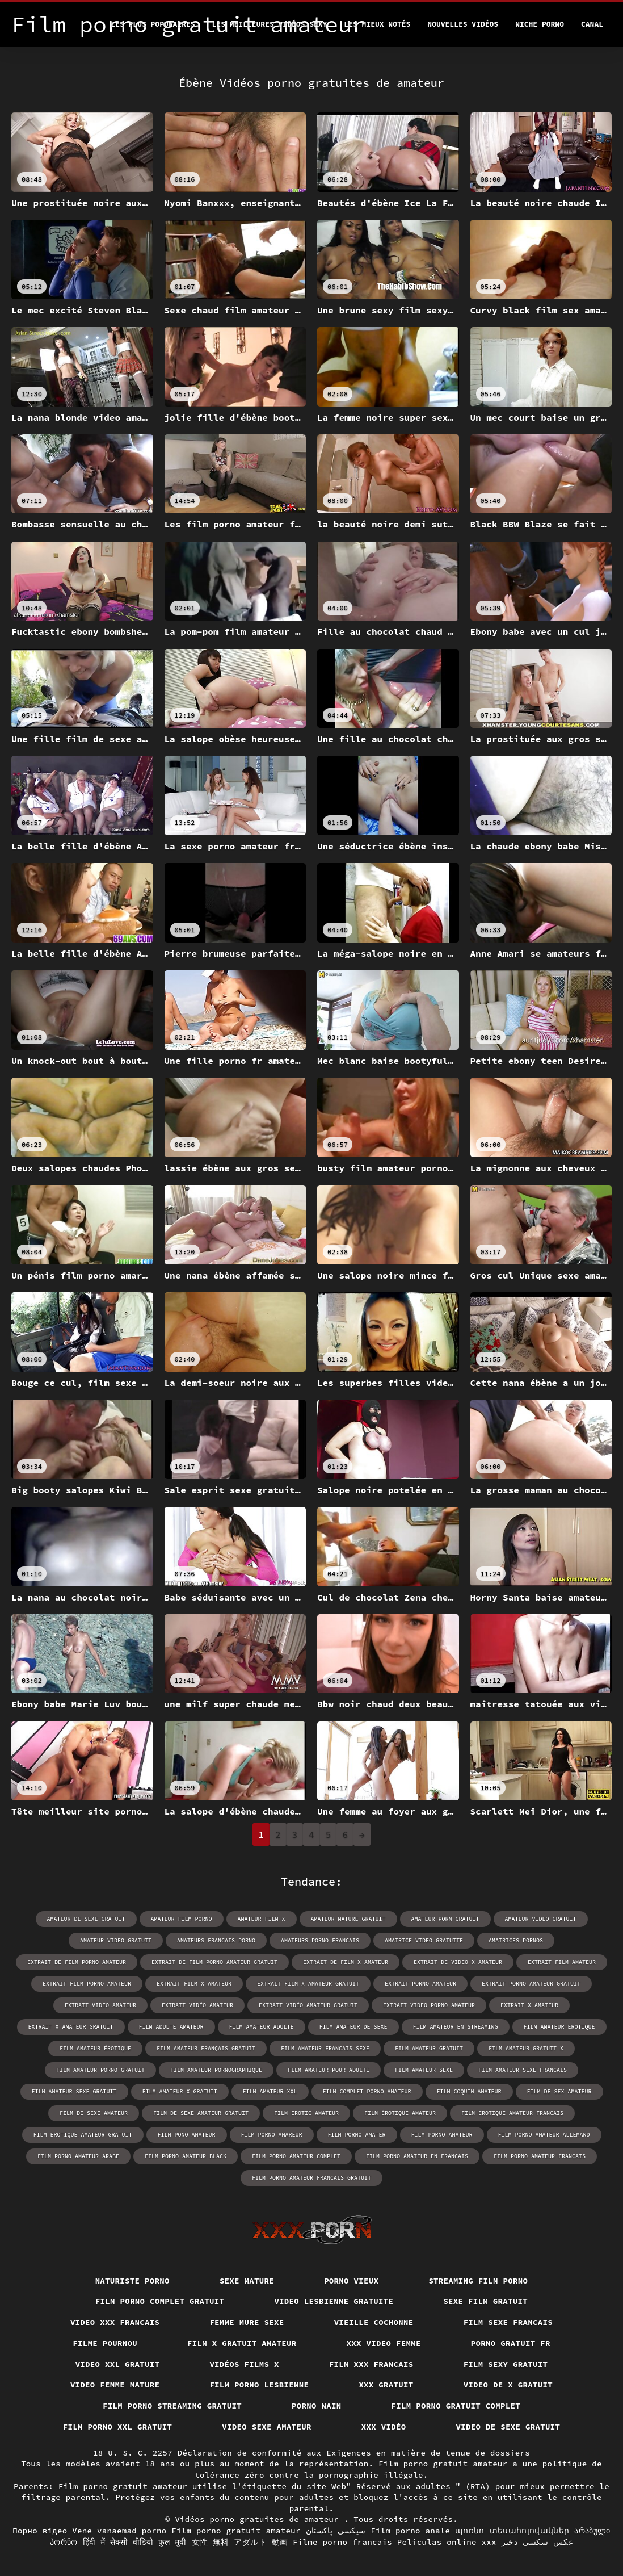 The image size is (623, 2576). What do you see at coordinates (119, 2530) in the screenshot?
I see `Vene vanaemad porno` at bounding box center [119, 2530].